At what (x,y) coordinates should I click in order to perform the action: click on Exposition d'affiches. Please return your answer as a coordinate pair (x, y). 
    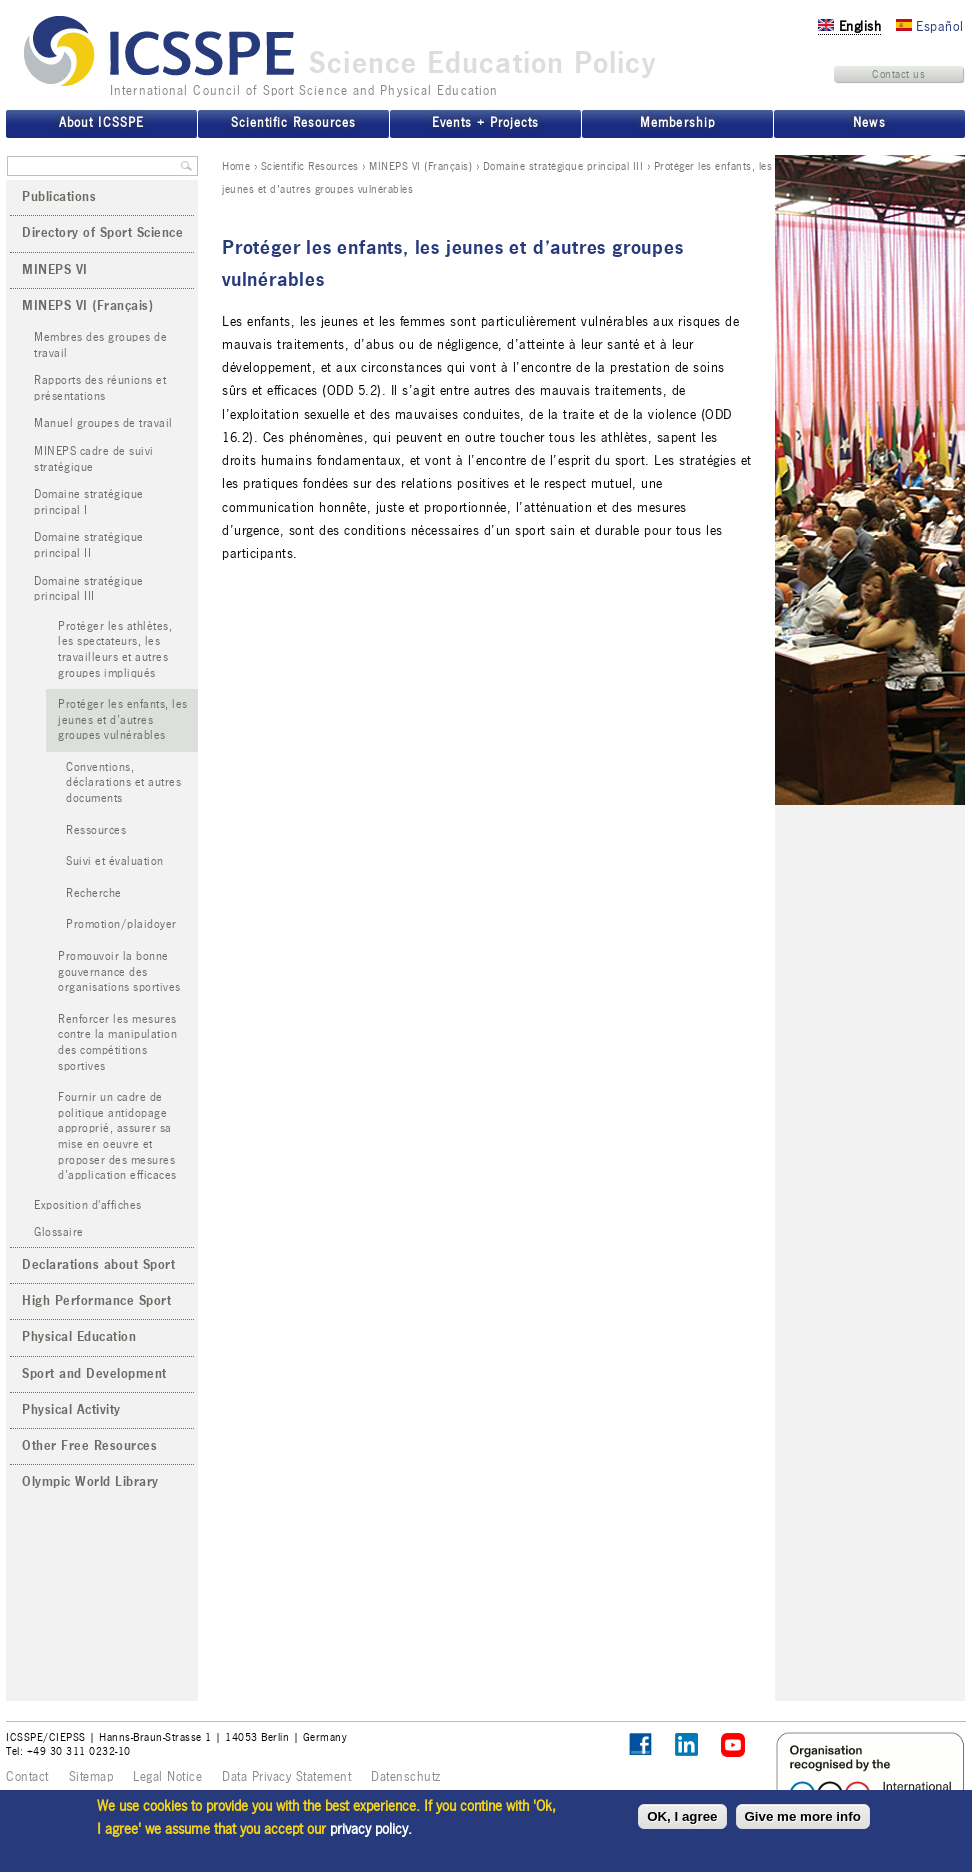
    Looking at the image, I should click on (88, 1205).